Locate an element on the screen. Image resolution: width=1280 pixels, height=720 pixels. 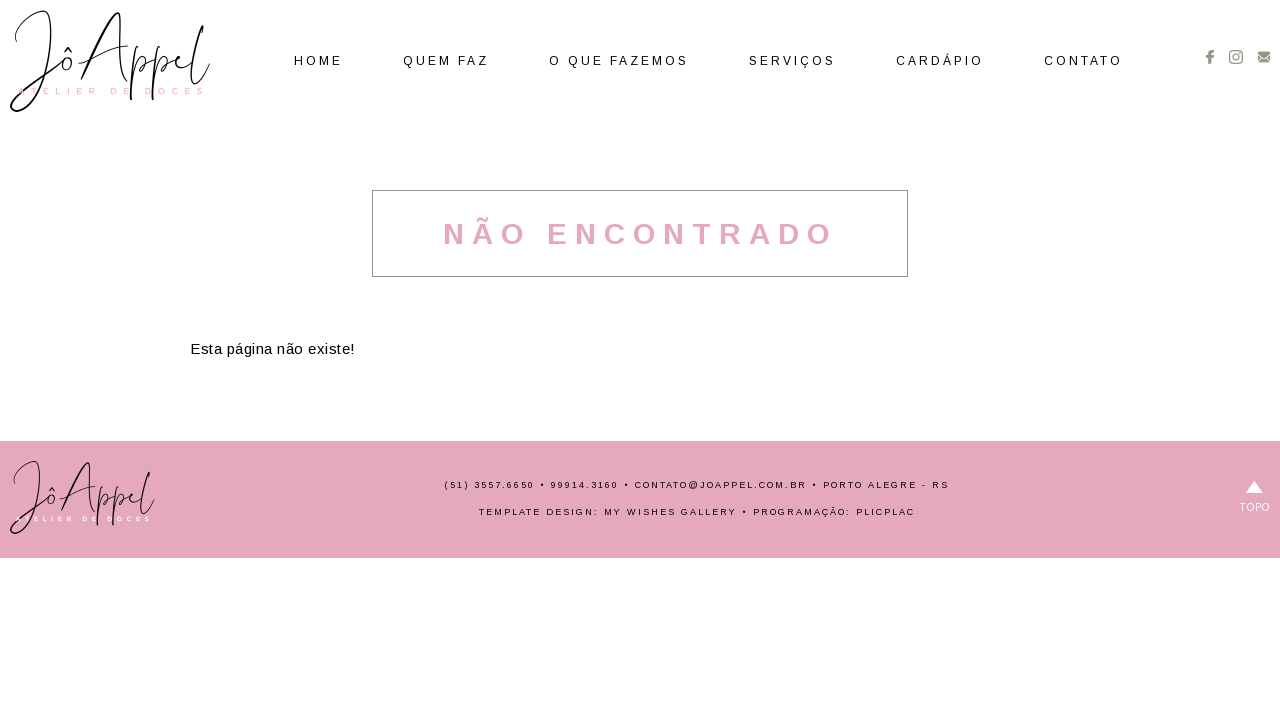
Cardápio is located at coordinates (940, 61).